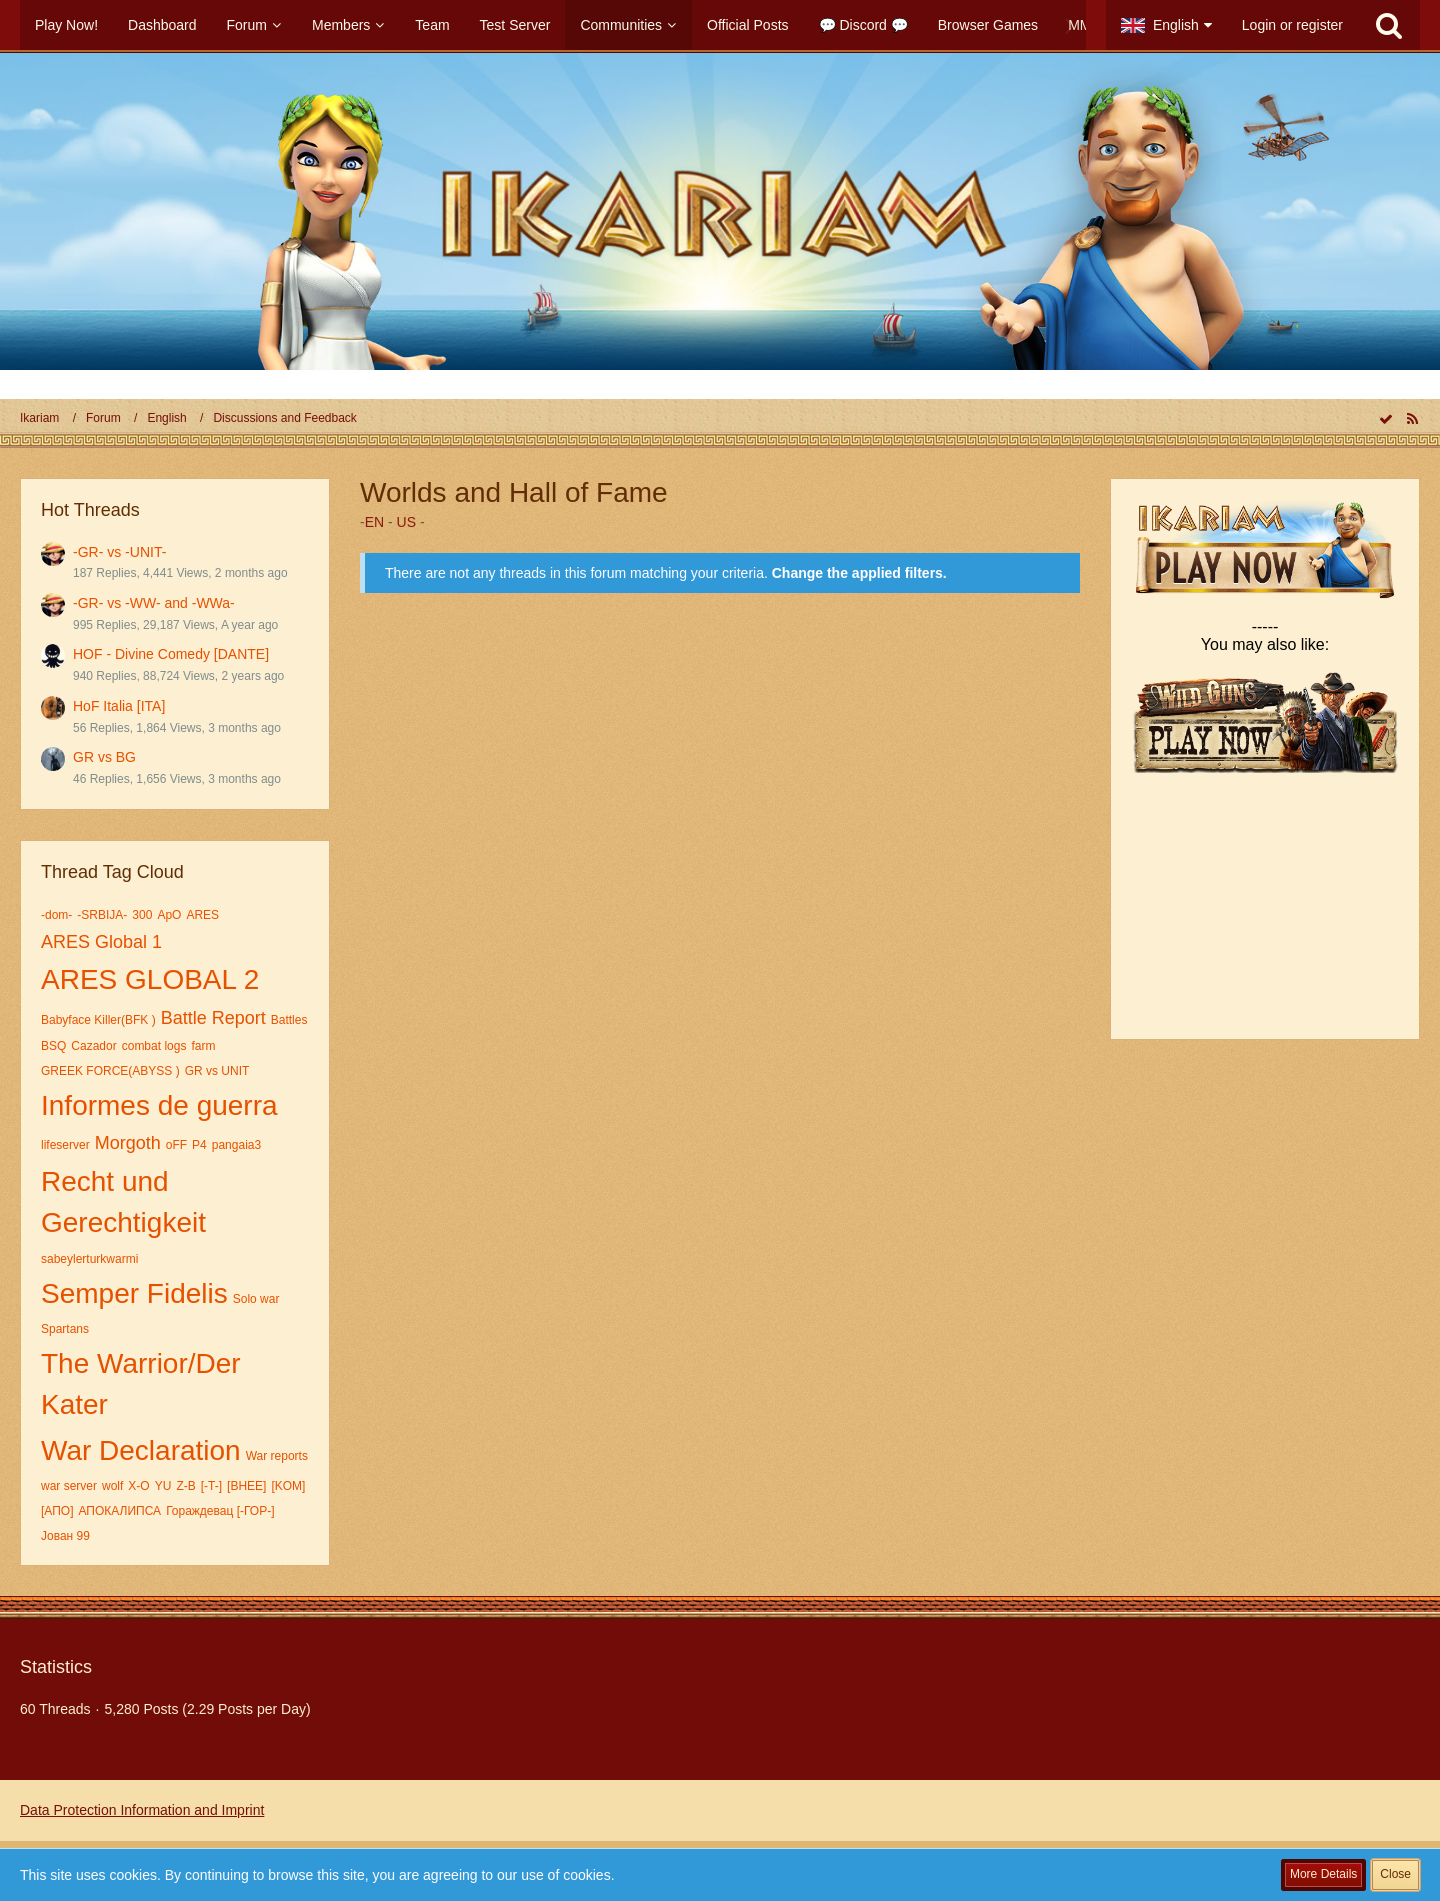  What do you see at coordinates (128, 1143) in the screenshot?
I see `Morgoth` at bounding box center [128, 1143].